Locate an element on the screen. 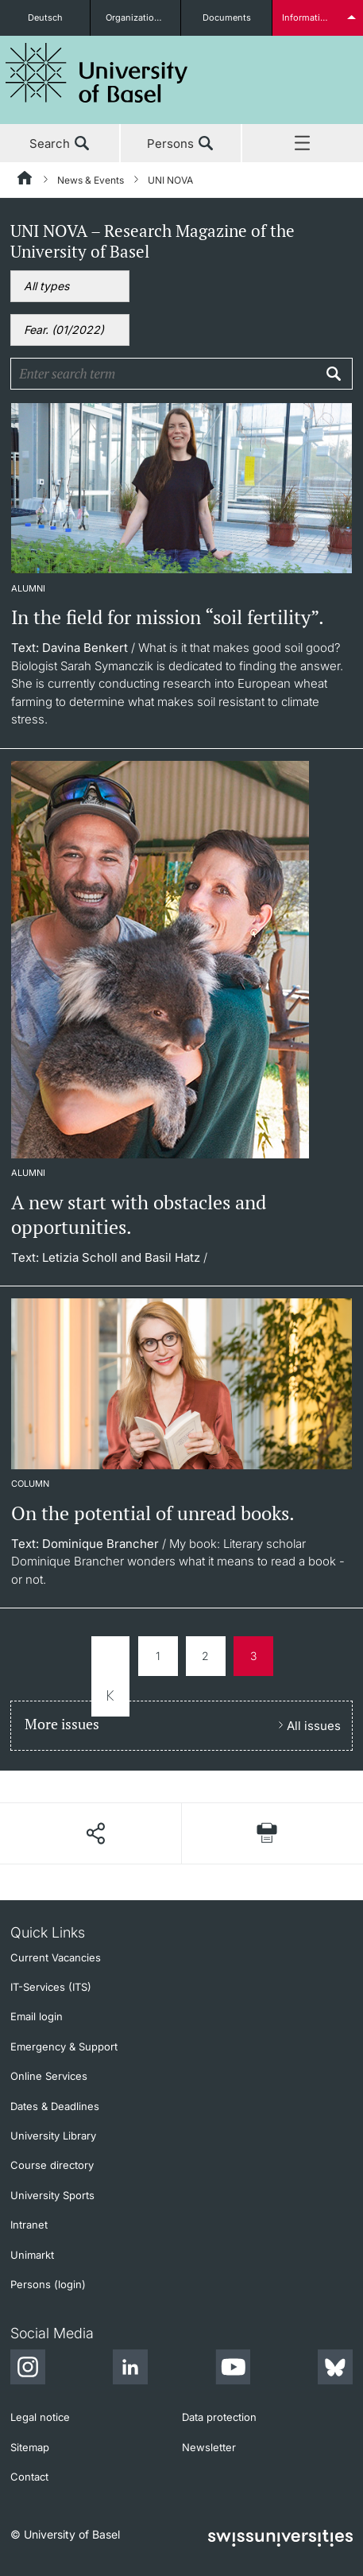 This screenshot has width=363, height=2576. Organizational units is located at coordinates (143, 17).